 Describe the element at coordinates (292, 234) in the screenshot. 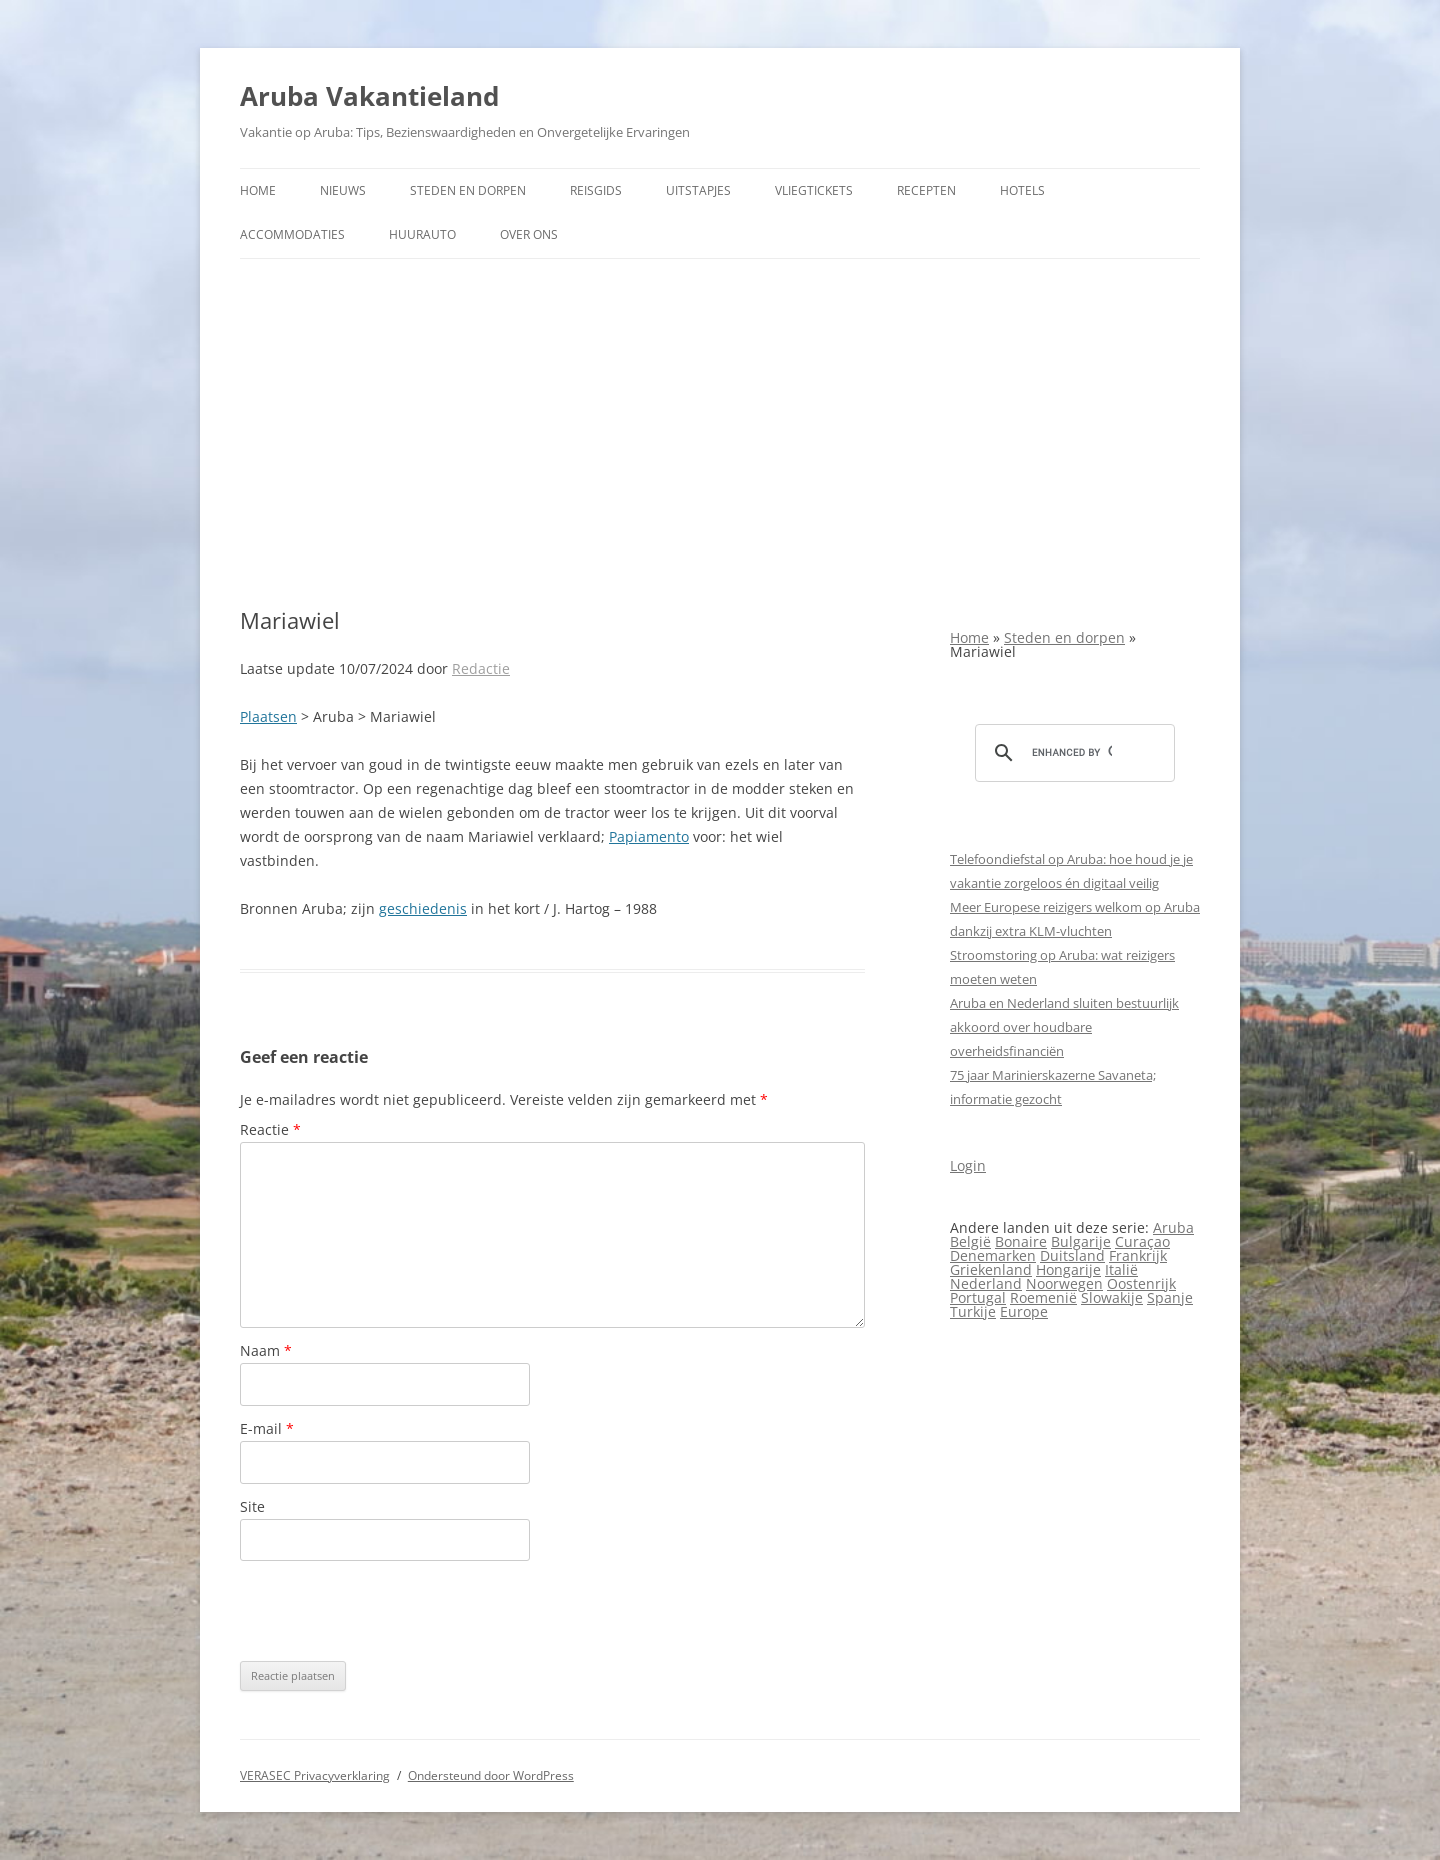

I see `Accommodaties` at that location.